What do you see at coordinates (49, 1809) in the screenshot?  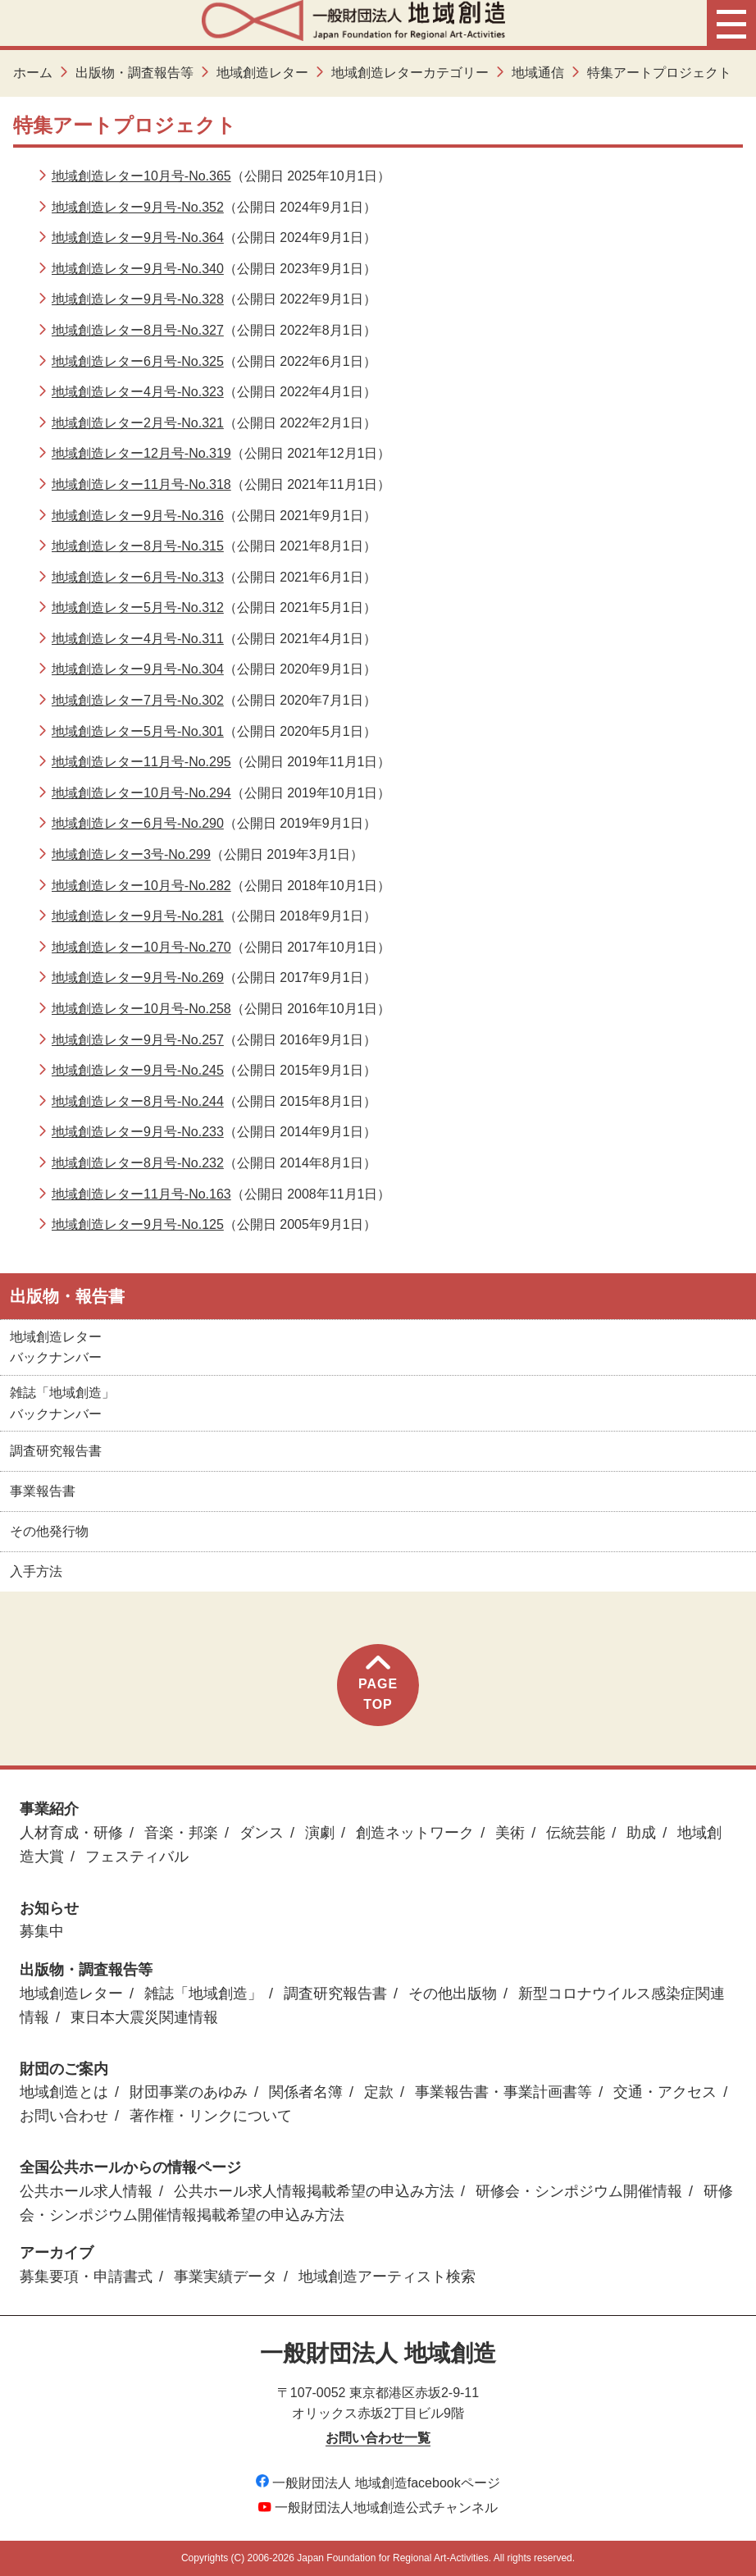 I see `事業紹介` at bounding box center [49, 1809].